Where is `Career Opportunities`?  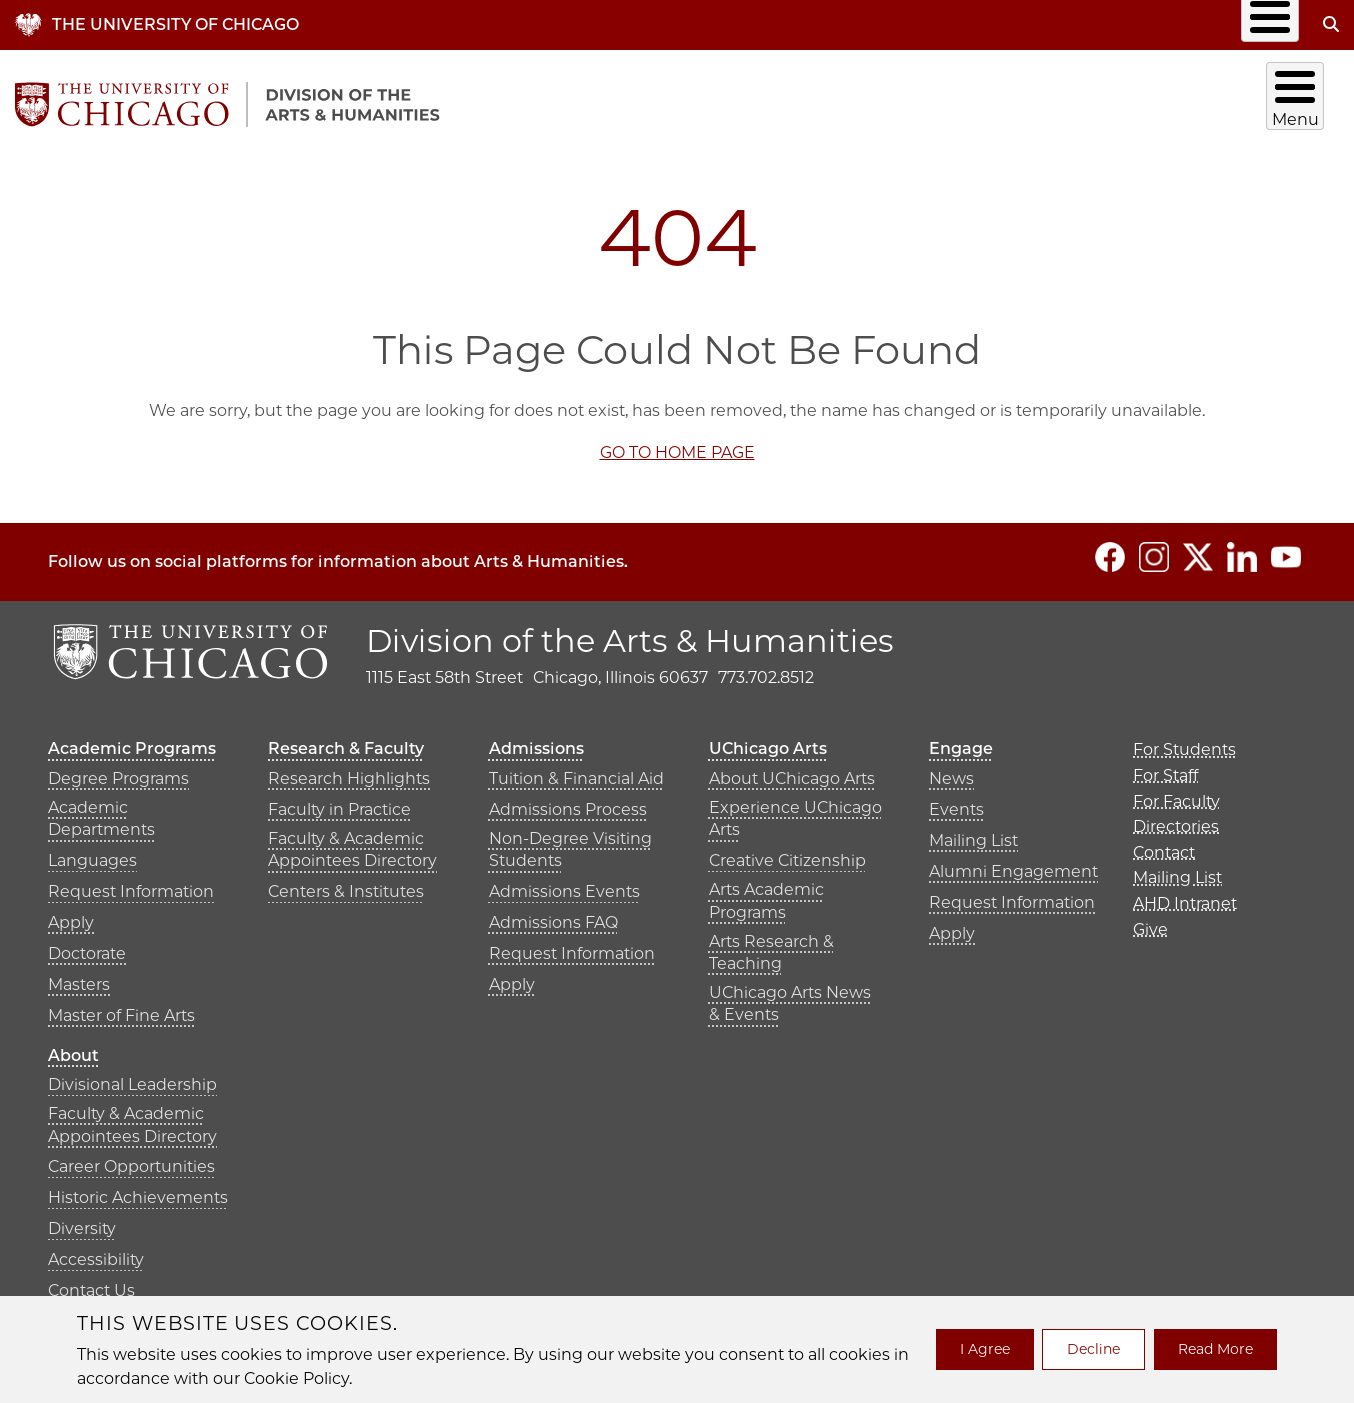
Career Opportunities is located at coordinates (131, 1159).